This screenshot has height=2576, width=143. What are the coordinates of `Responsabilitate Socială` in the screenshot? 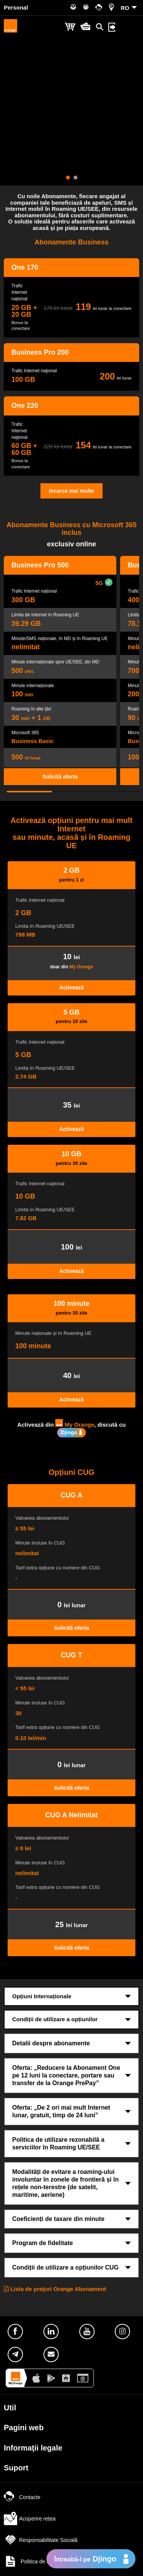 It's located at (40, 2540).